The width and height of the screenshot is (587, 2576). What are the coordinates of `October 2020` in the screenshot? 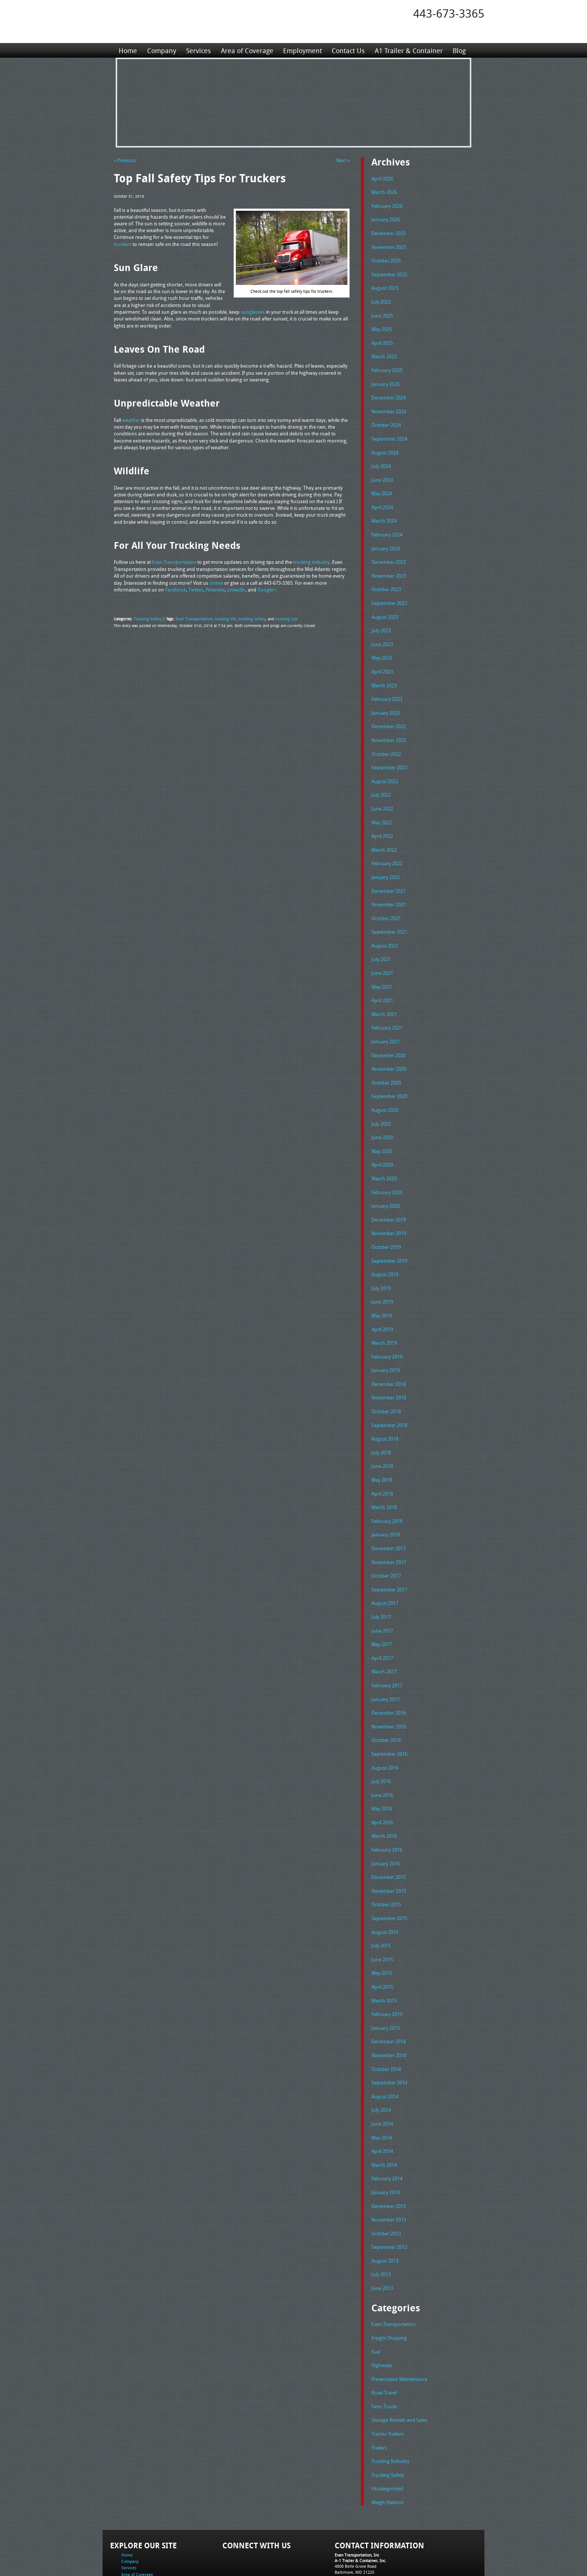 It's located at (386, 1057).